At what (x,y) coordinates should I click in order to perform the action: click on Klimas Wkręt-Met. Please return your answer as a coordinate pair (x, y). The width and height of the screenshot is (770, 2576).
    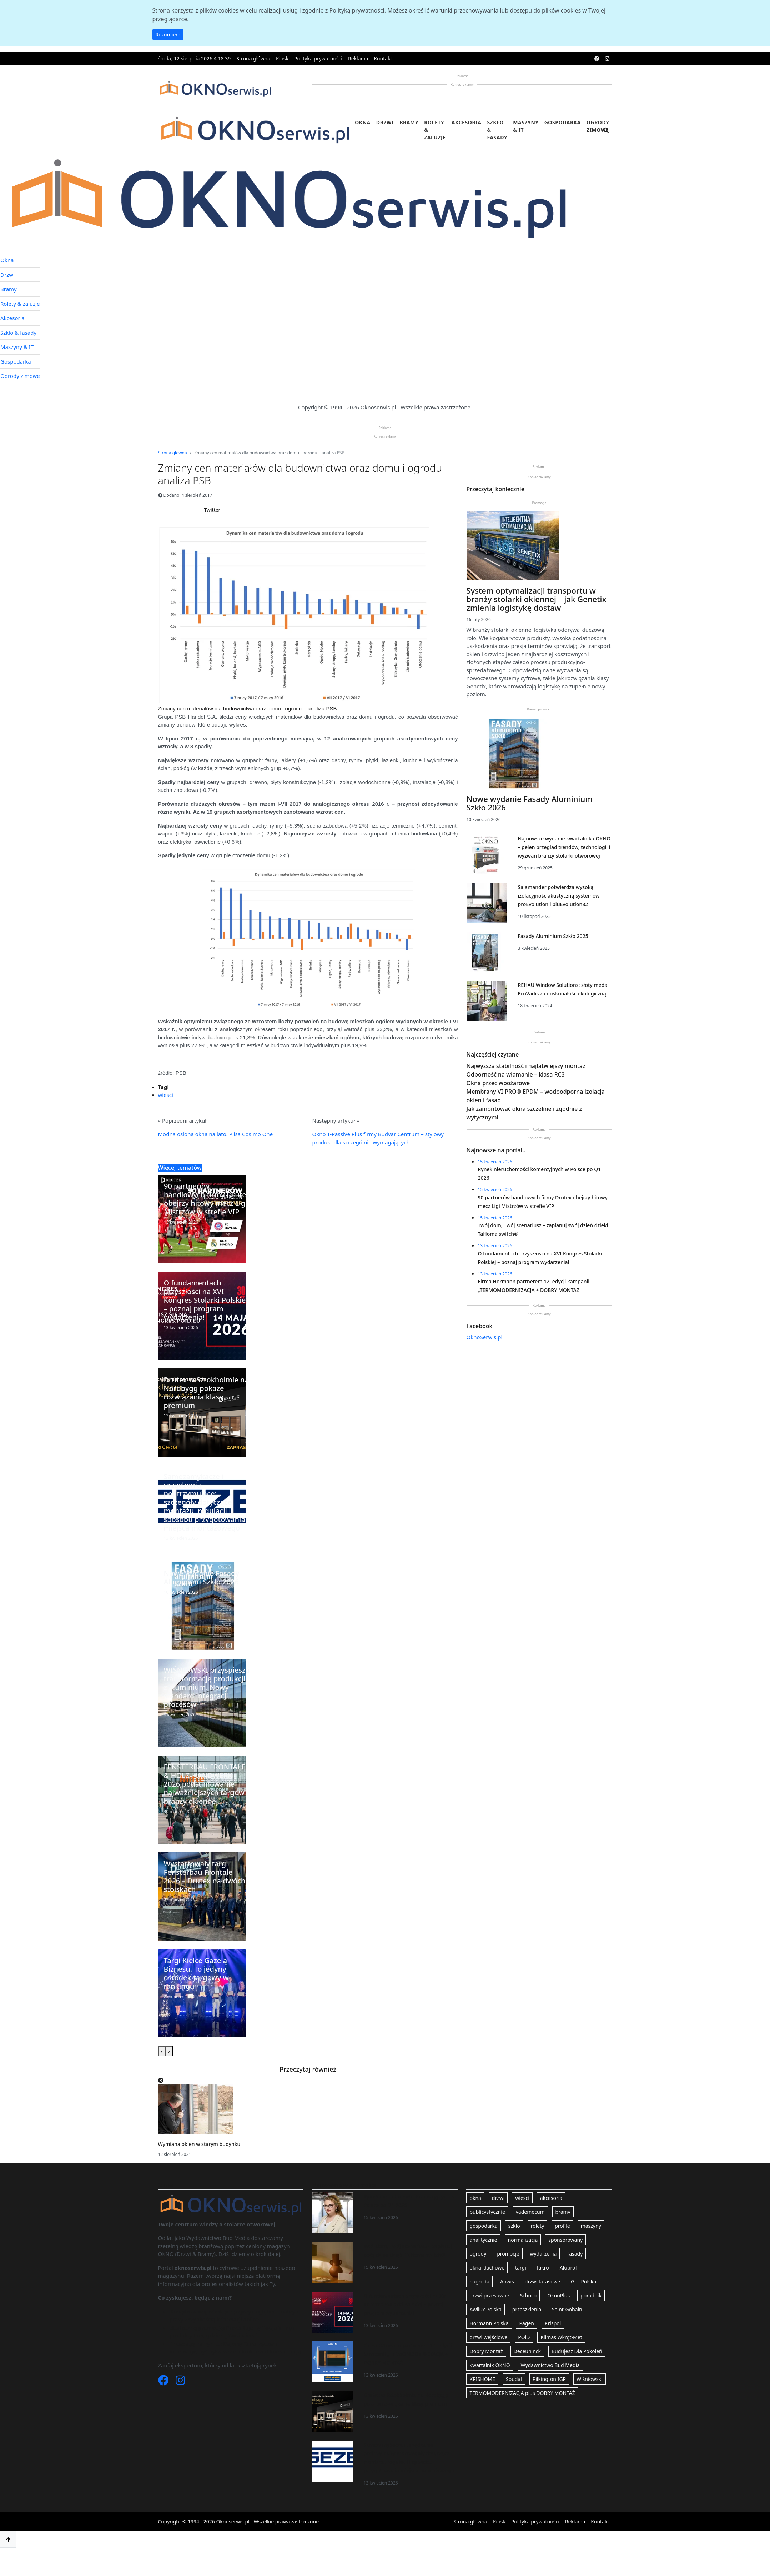
    Looking at the image, I should click on (561, 2337).